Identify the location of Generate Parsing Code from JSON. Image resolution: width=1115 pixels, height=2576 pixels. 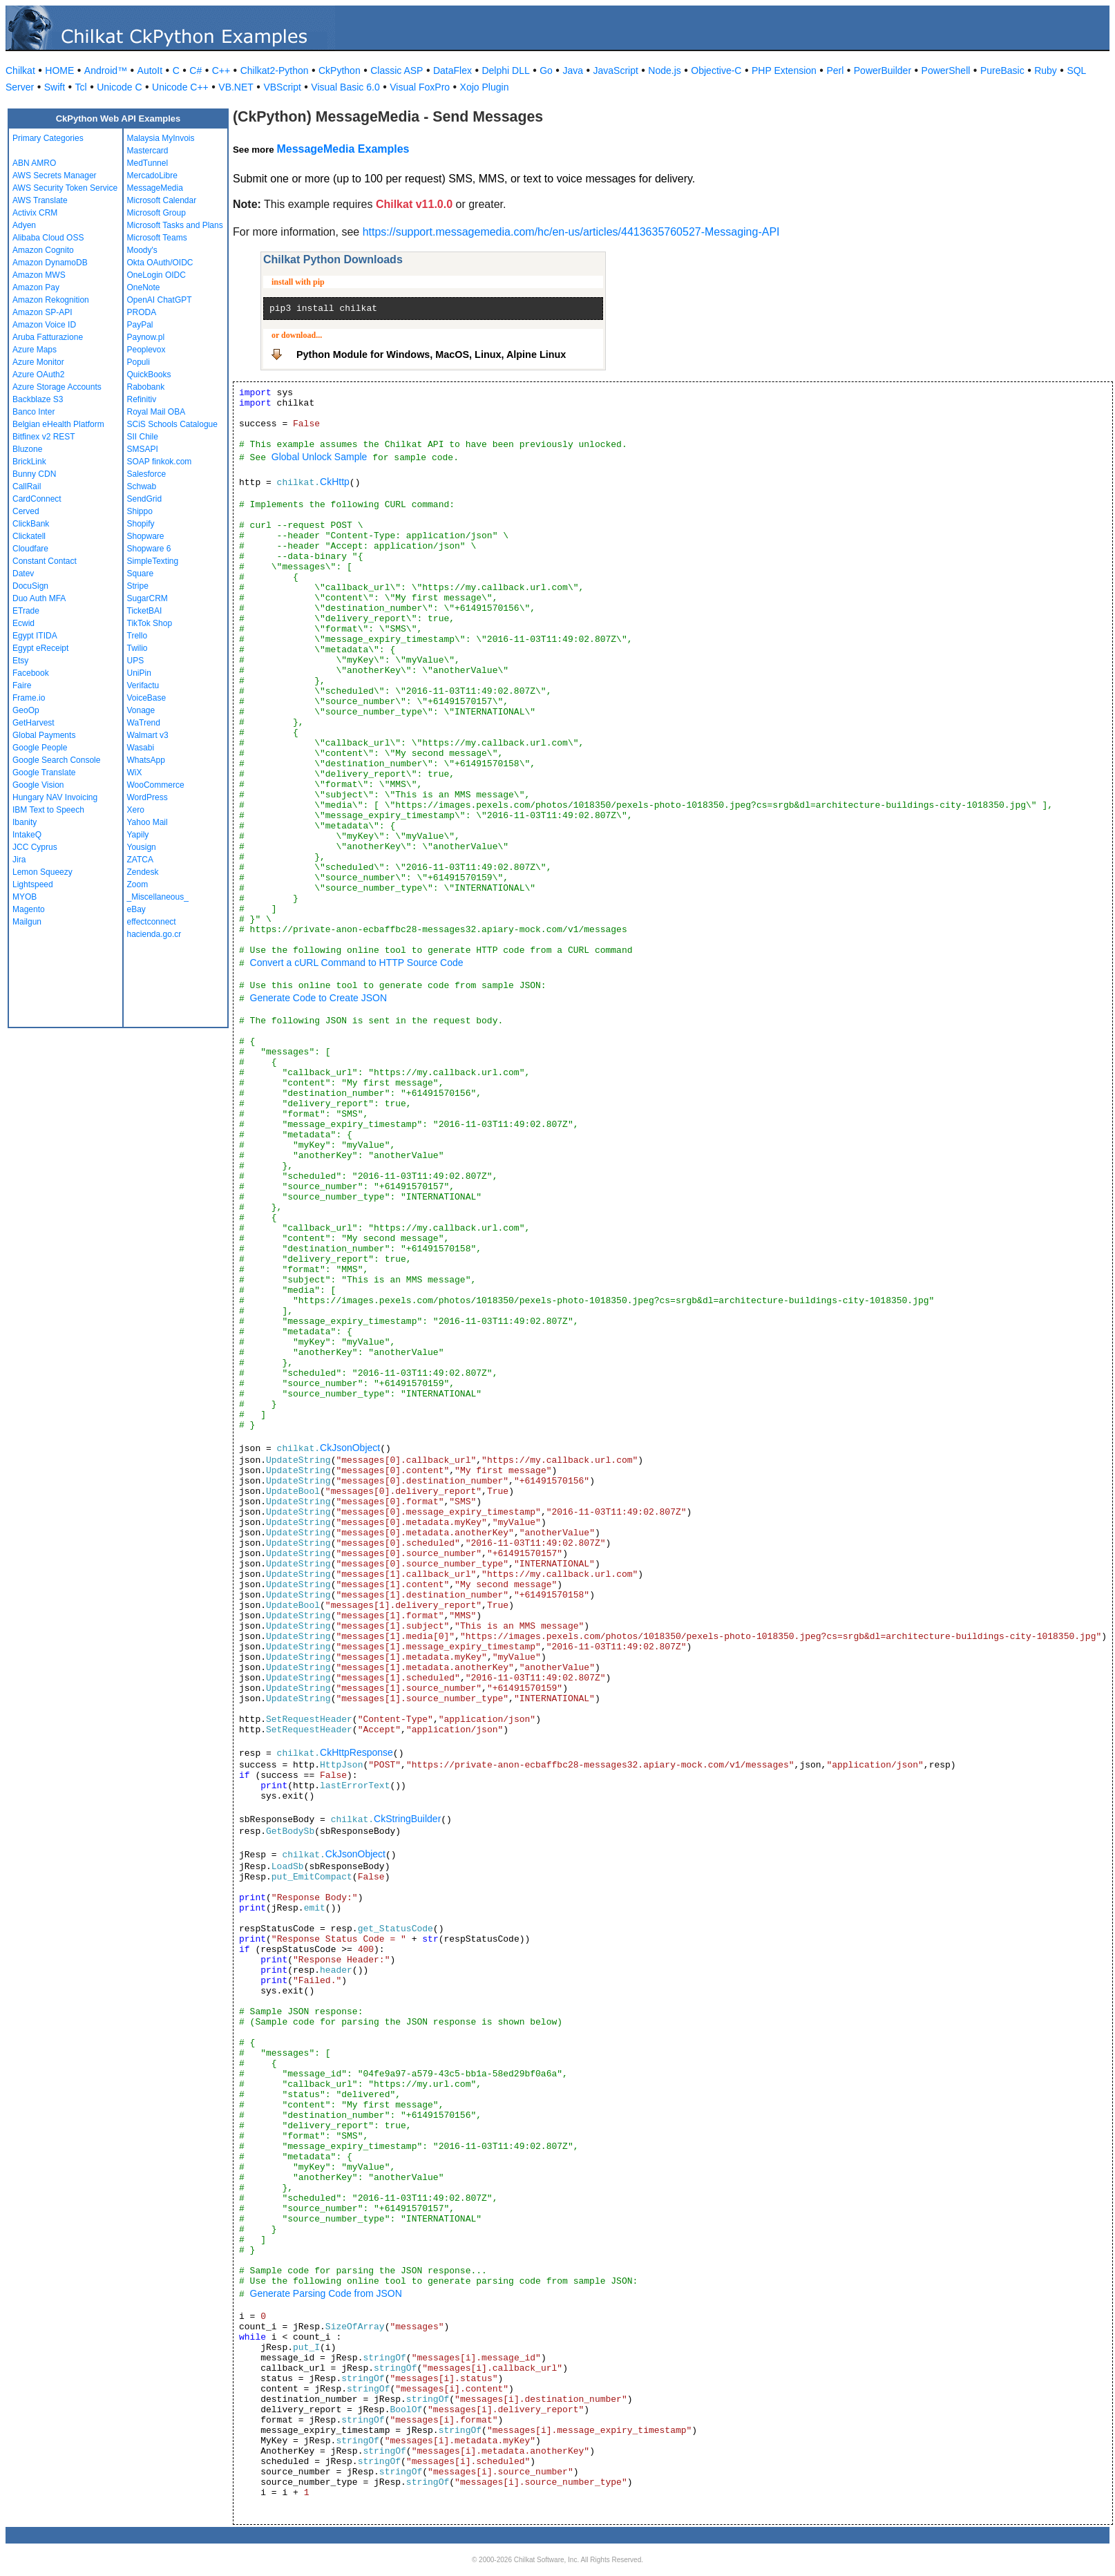
(326, 2293).